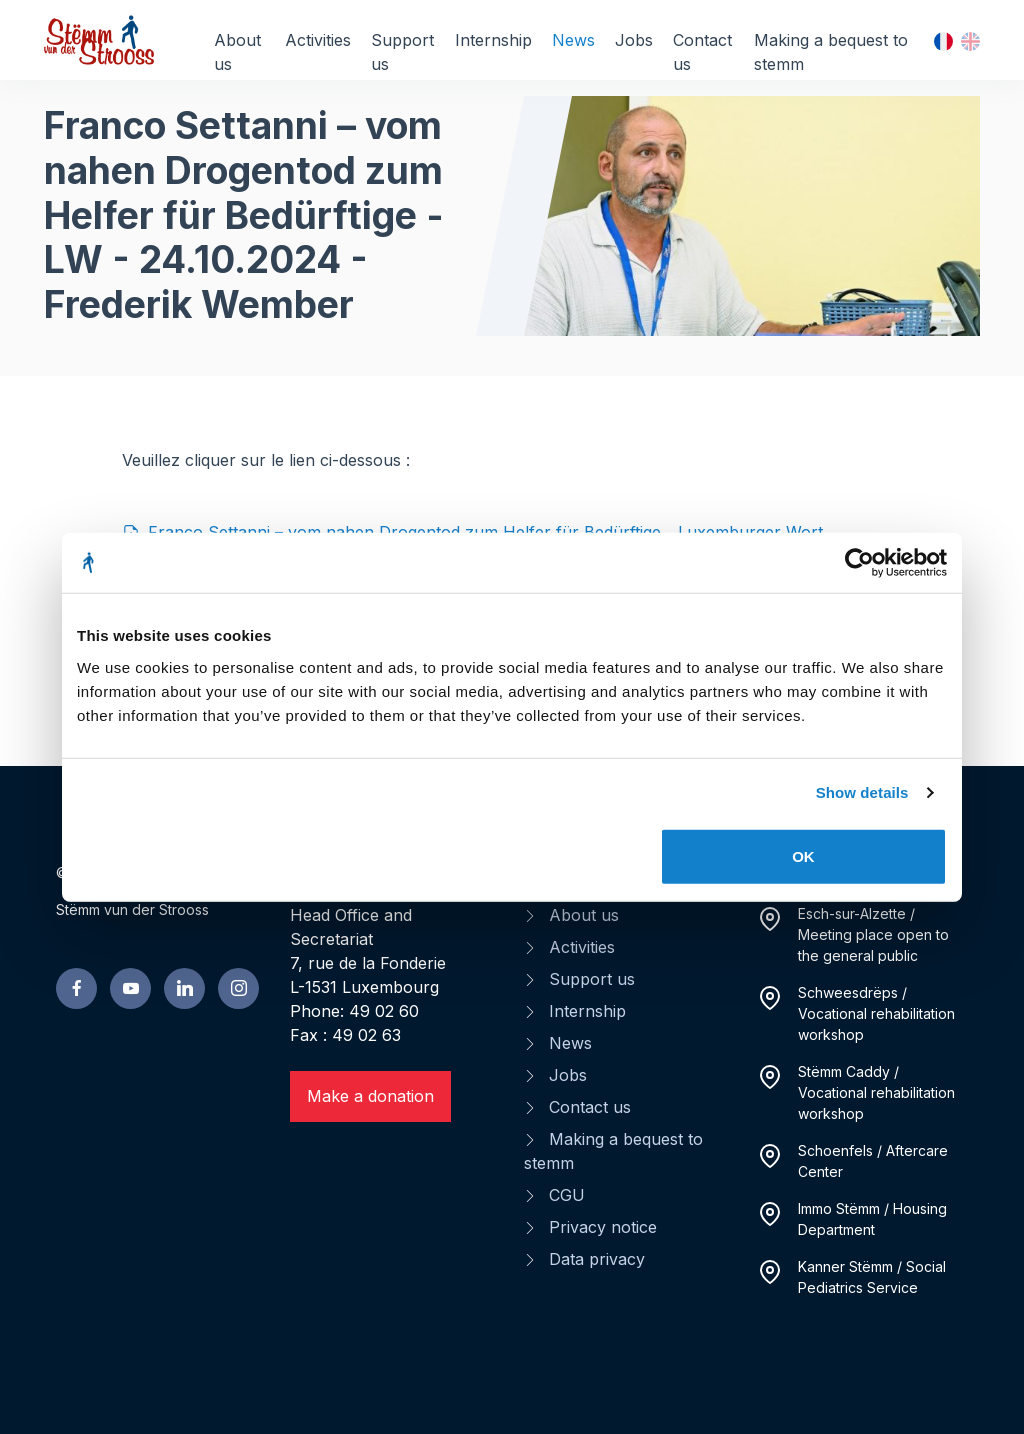 The image size is (1024, 1434). Describe the element at coordinates (859, 563) in the screenshot. I see `[Cookiebot by Usercentrics - opens in a new window]` at that location.